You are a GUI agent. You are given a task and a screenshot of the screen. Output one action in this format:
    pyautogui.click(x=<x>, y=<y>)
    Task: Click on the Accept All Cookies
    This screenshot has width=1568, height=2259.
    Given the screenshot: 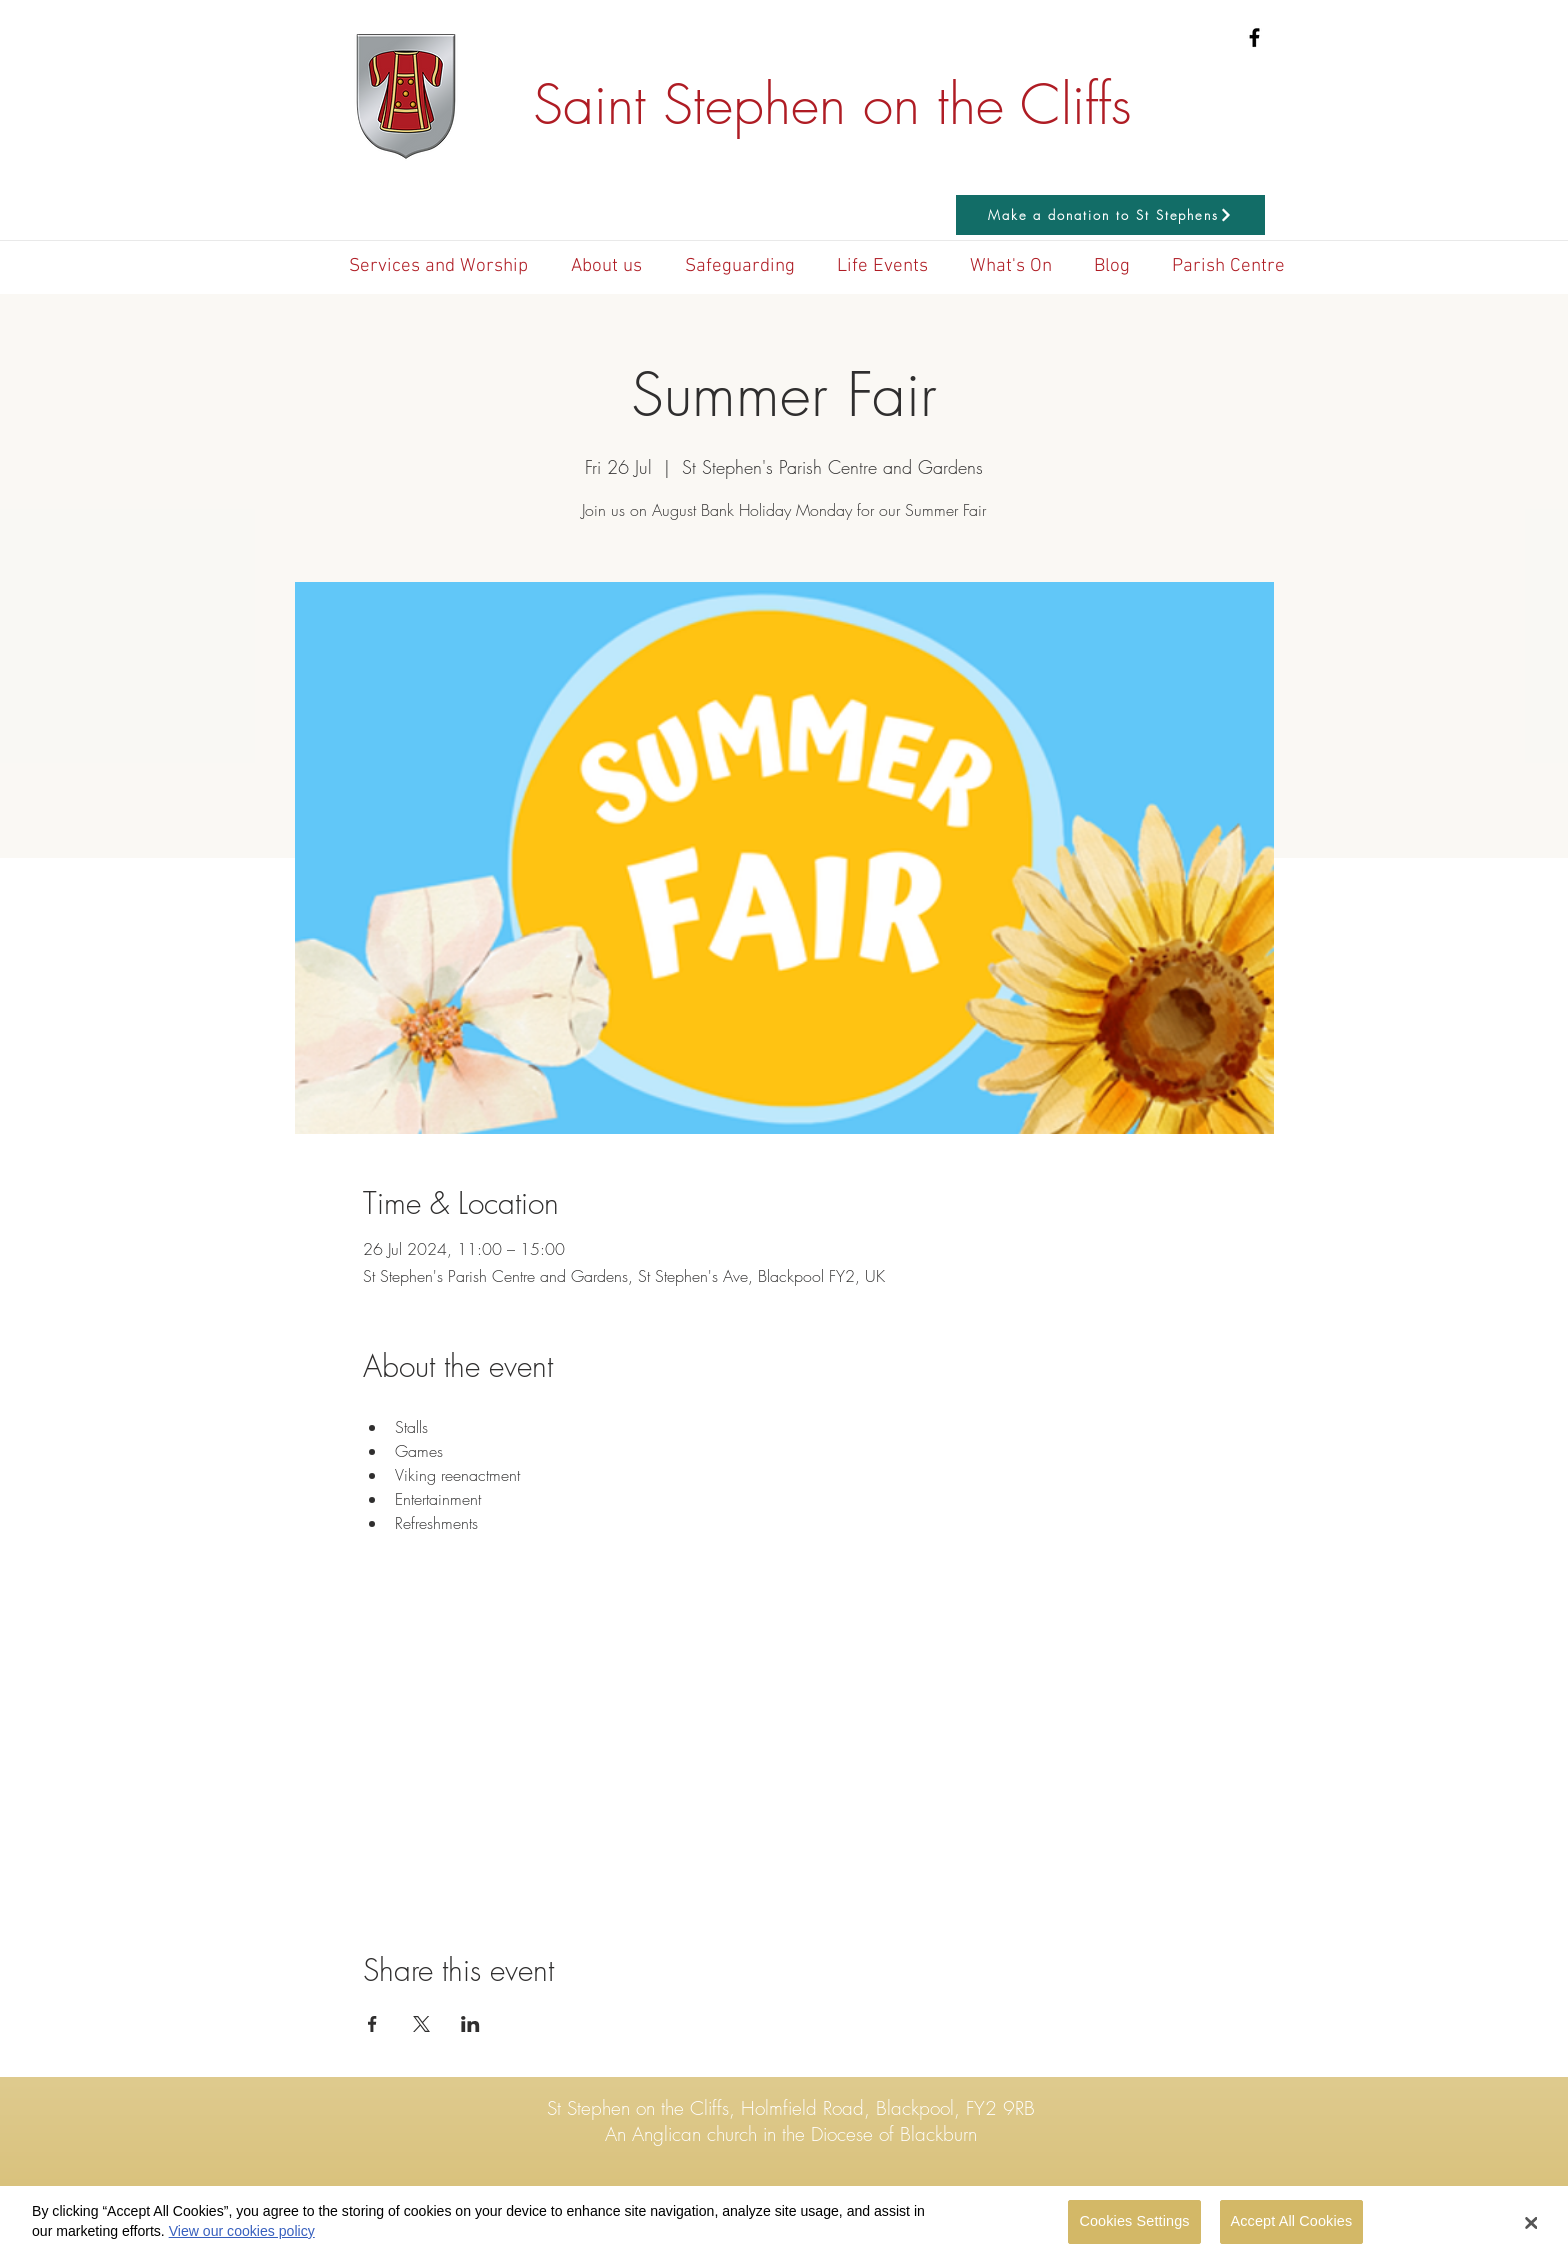 What is the action you would take?
    pyautogui.click(x=1292, y=2229)
    